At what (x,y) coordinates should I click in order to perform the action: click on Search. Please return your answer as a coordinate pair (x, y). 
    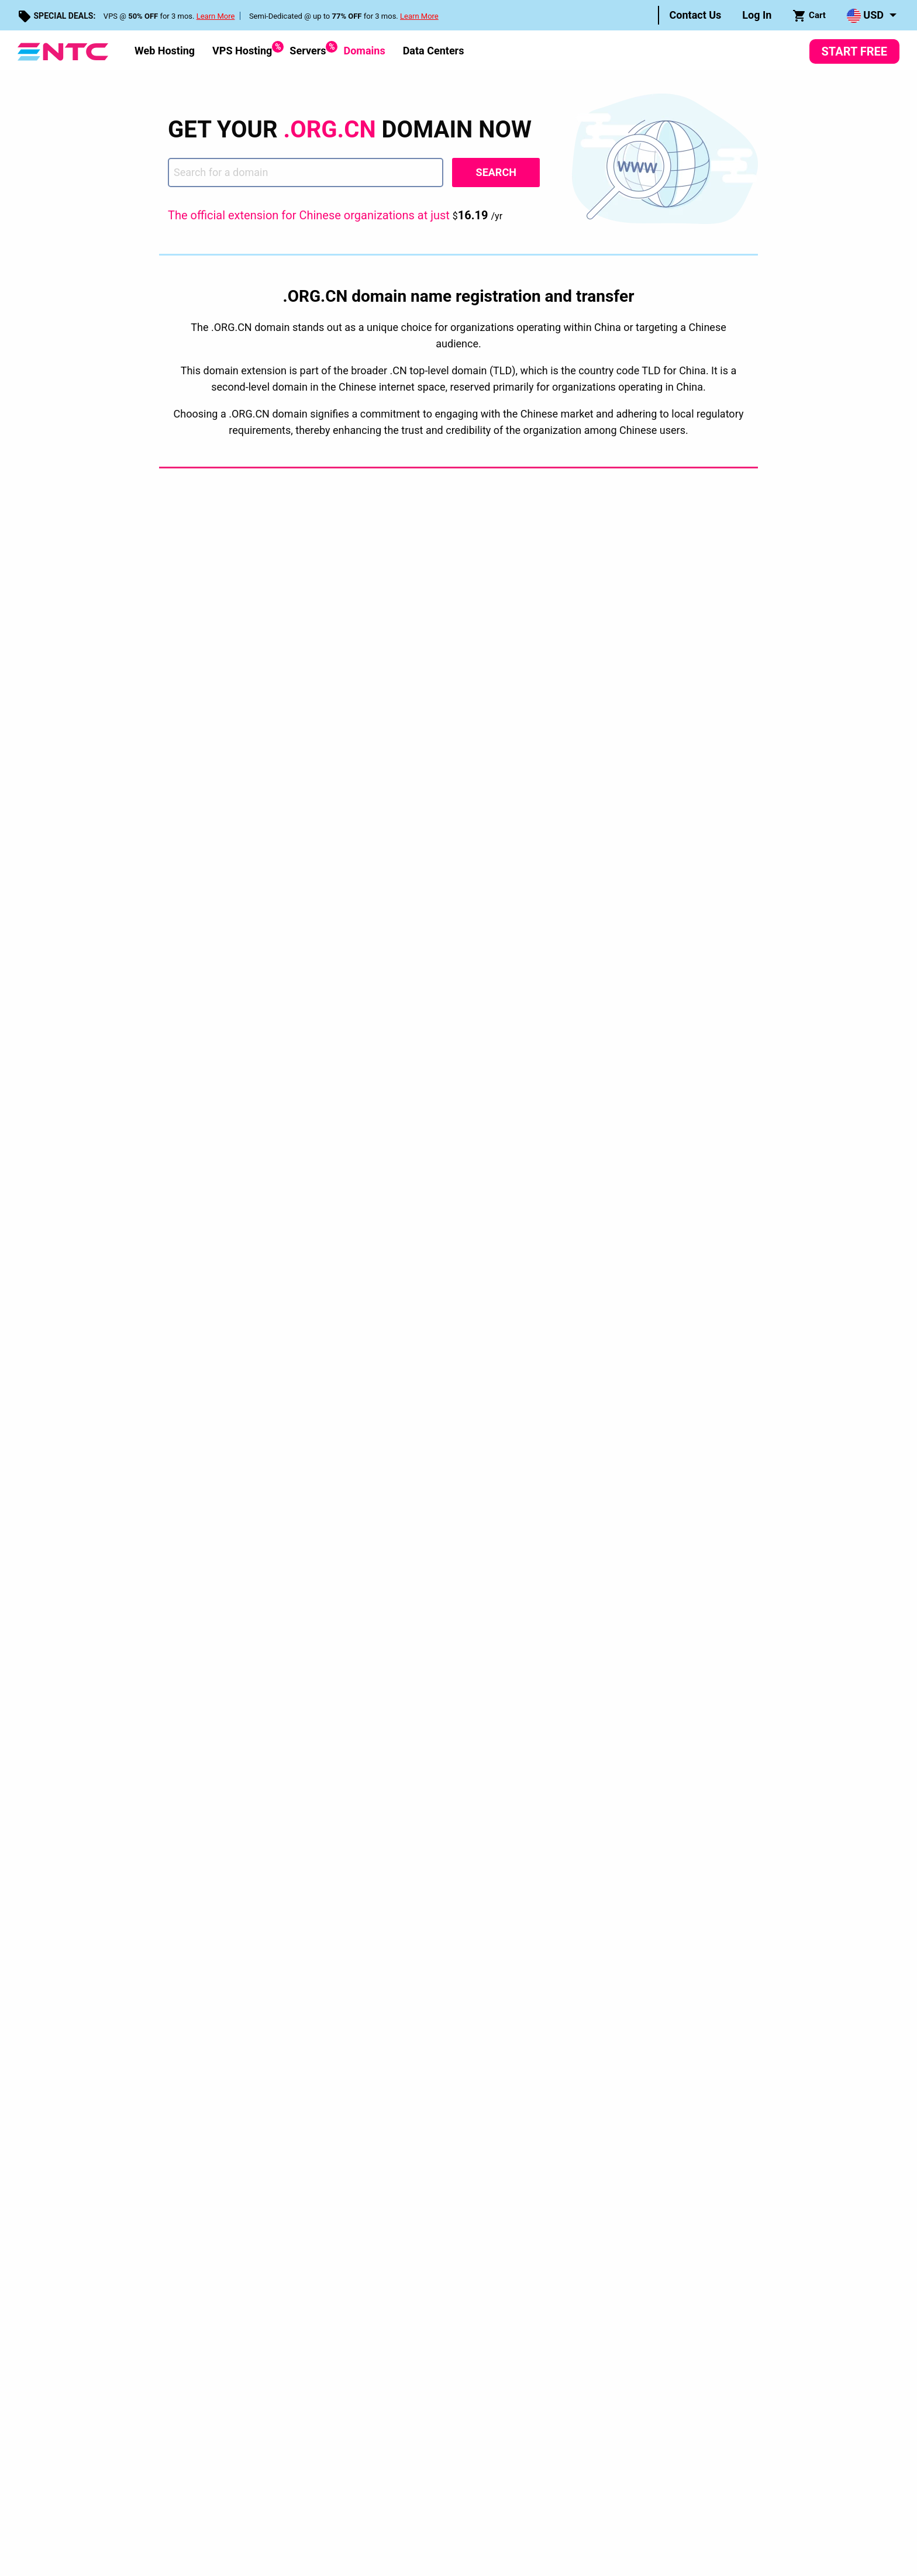
    Looking at the image, I should click on (496, 172).